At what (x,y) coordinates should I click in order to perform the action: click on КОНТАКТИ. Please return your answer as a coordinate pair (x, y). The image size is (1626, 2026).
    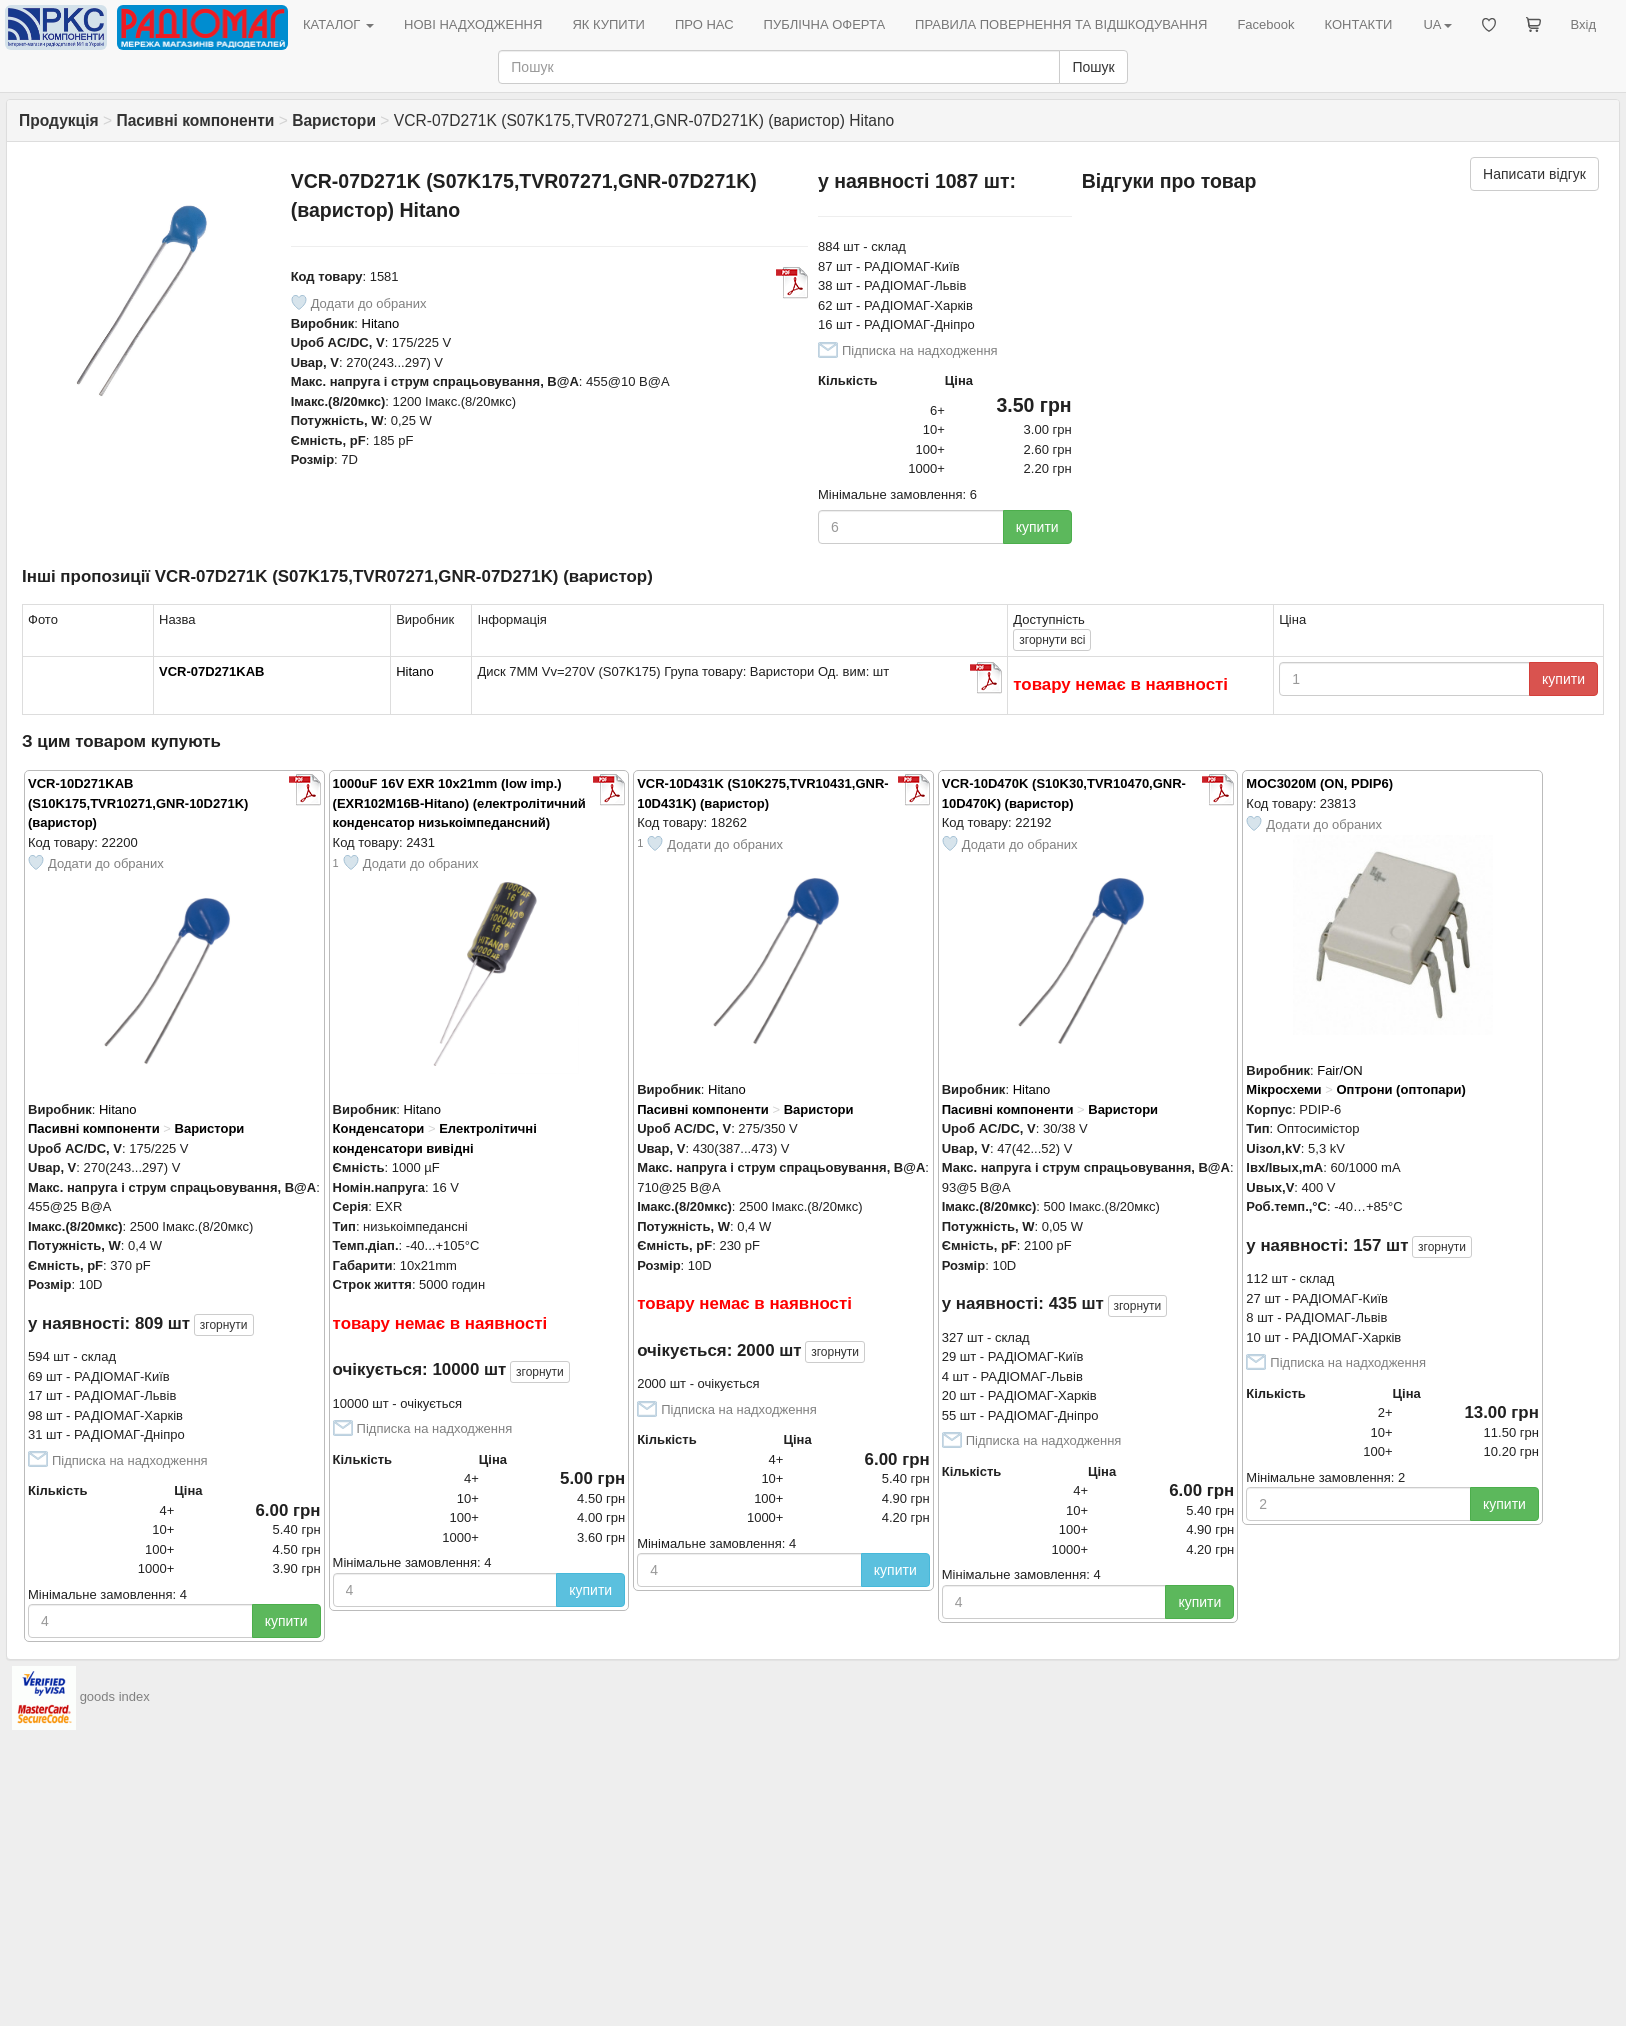
    Looking at the image, I should click on (1358, 24).